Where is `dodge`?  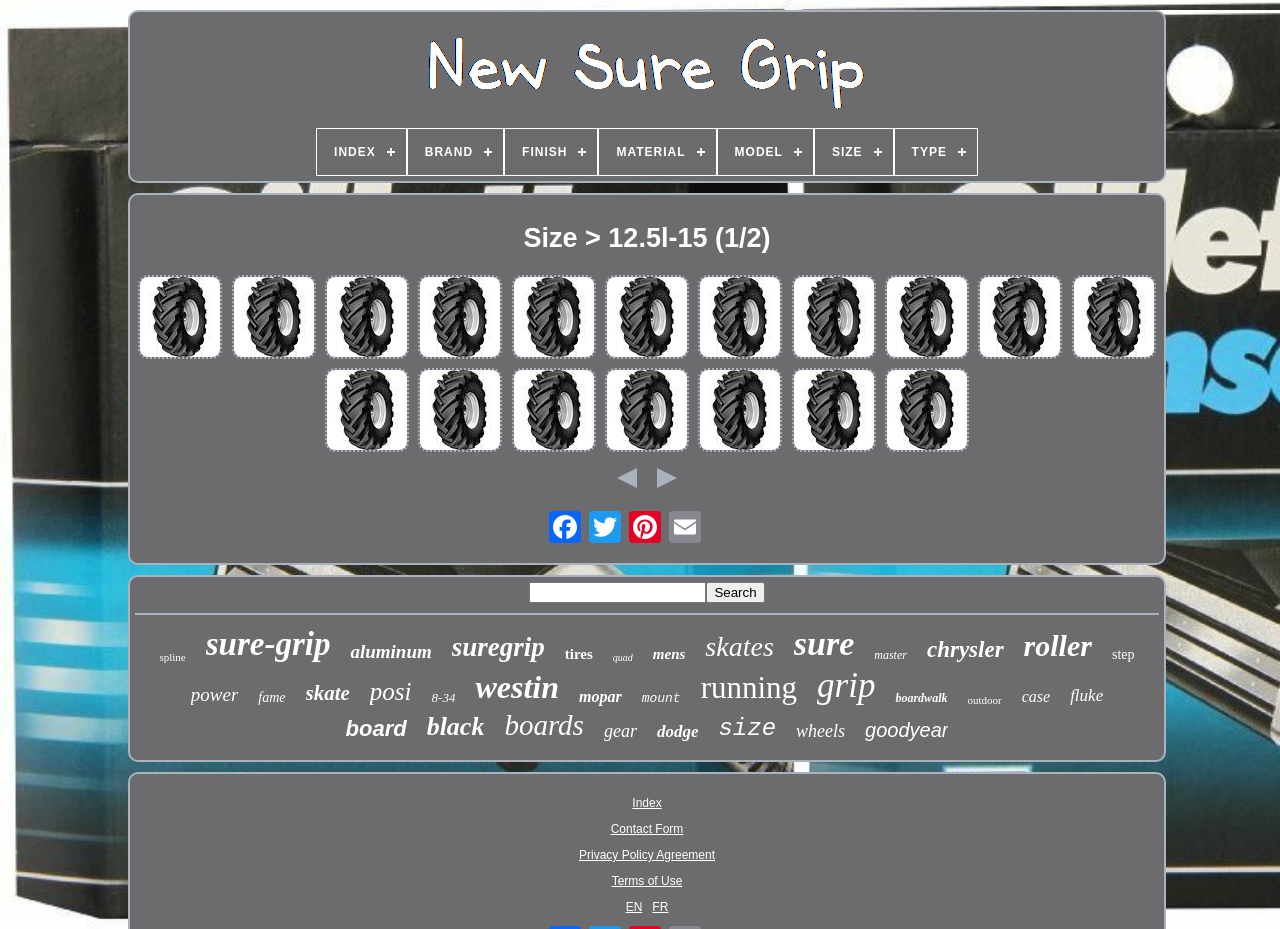
dodge is located at coordinates (678, 731).